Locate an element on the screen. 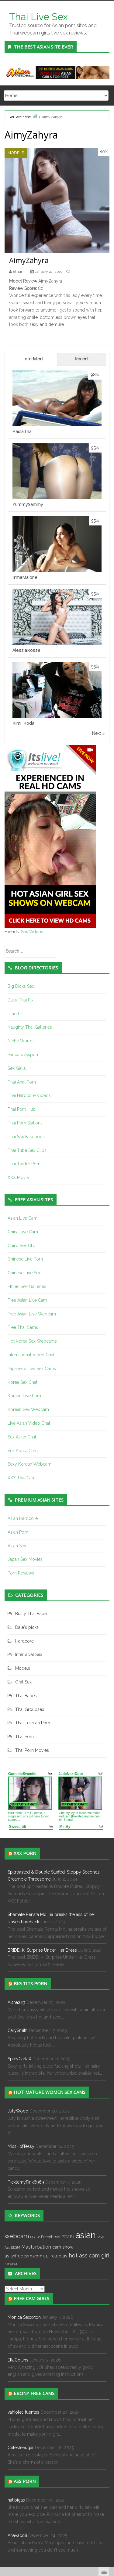  Pandalovesporn is located at coordinates (24, 1054).